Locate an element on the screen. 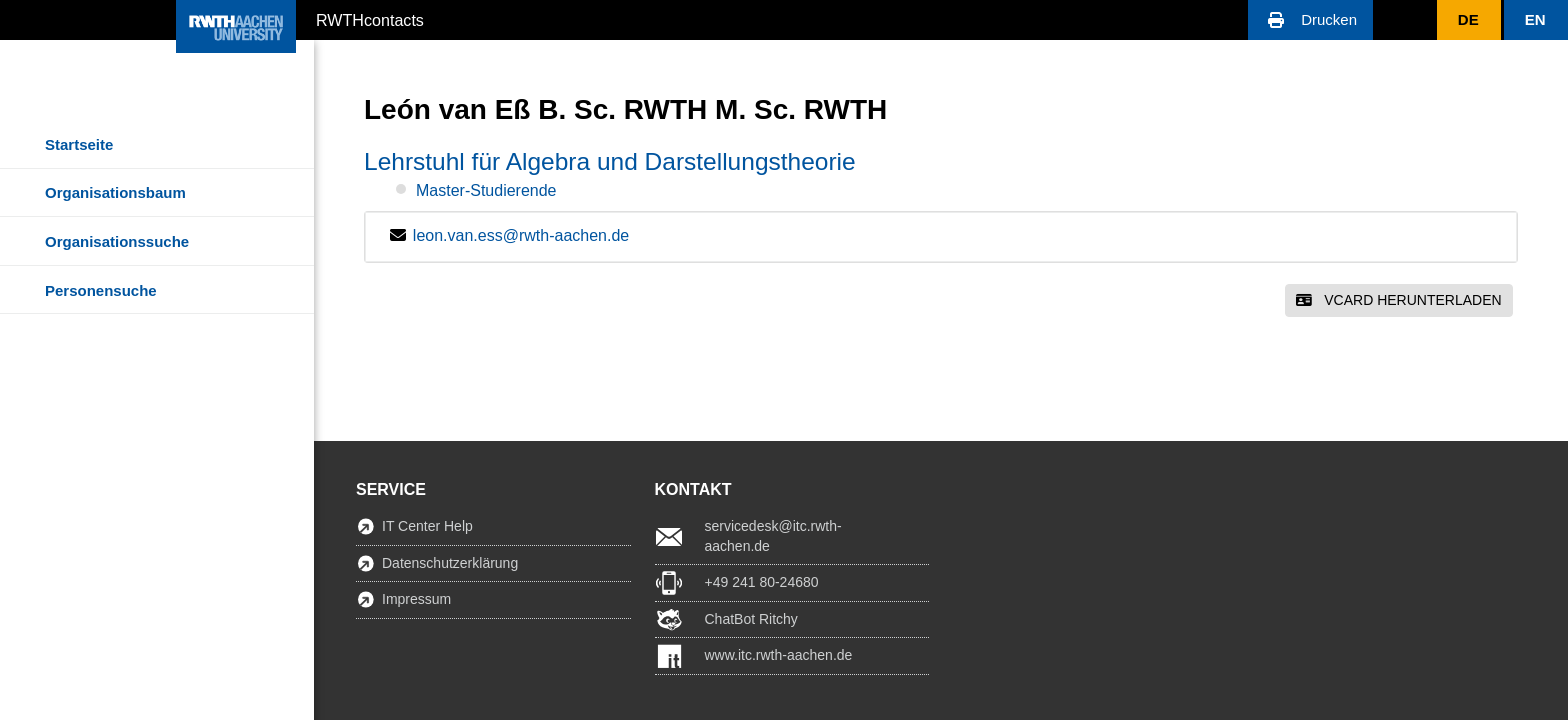 The height and width of the screenshot is (720, 1568). Personensuche is located at coordinates (101, 290).